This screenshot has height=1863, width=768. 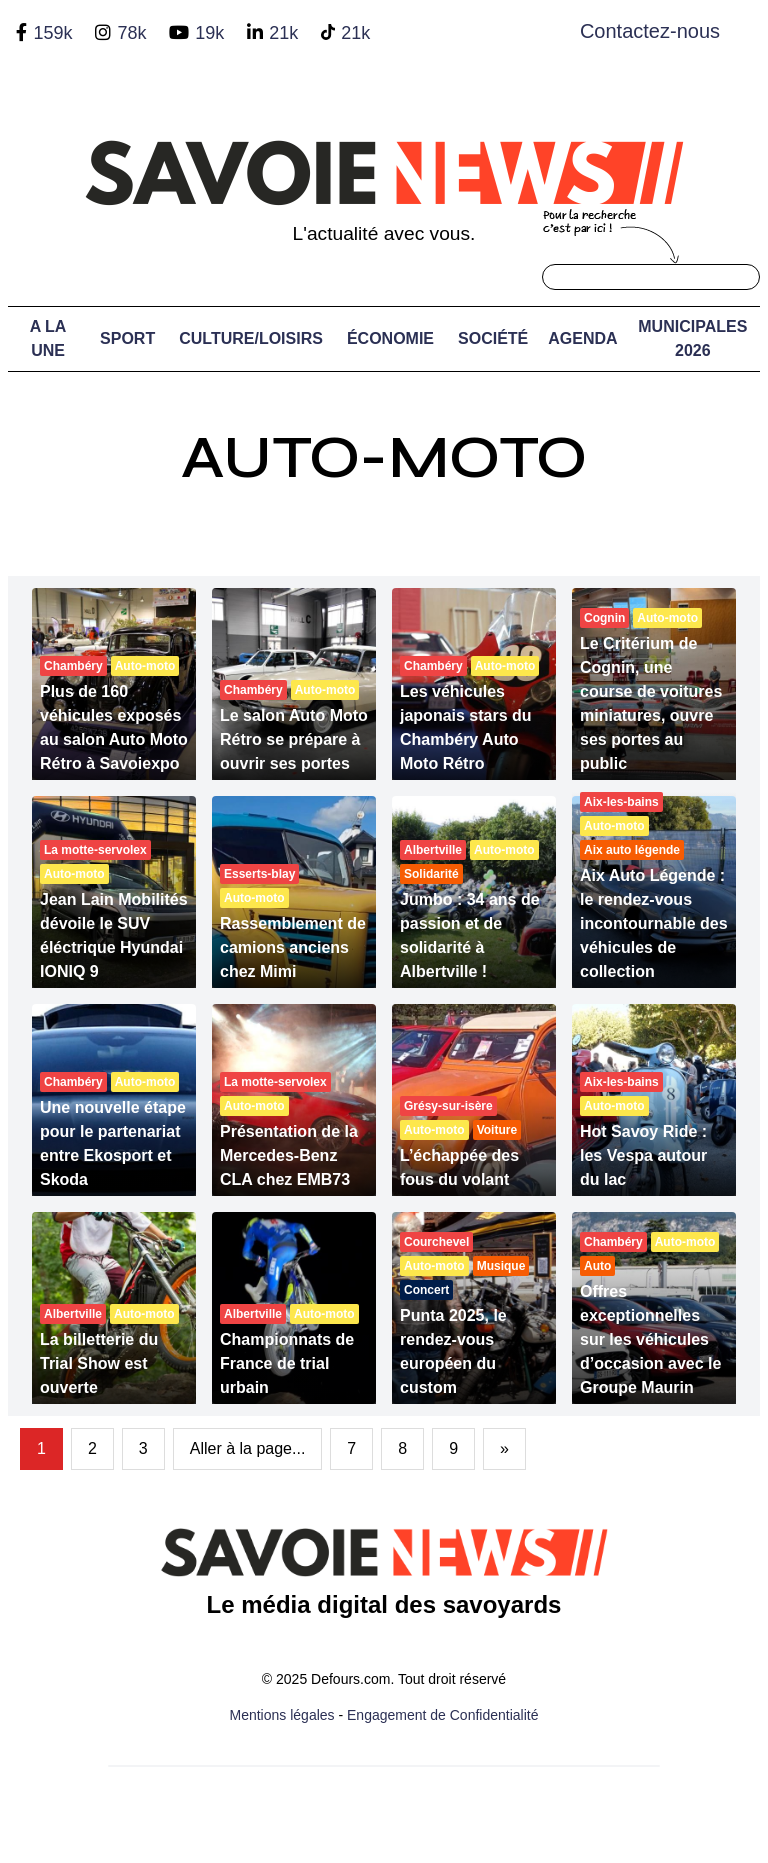 I want to click on 19k, so click(x=209, y=33).